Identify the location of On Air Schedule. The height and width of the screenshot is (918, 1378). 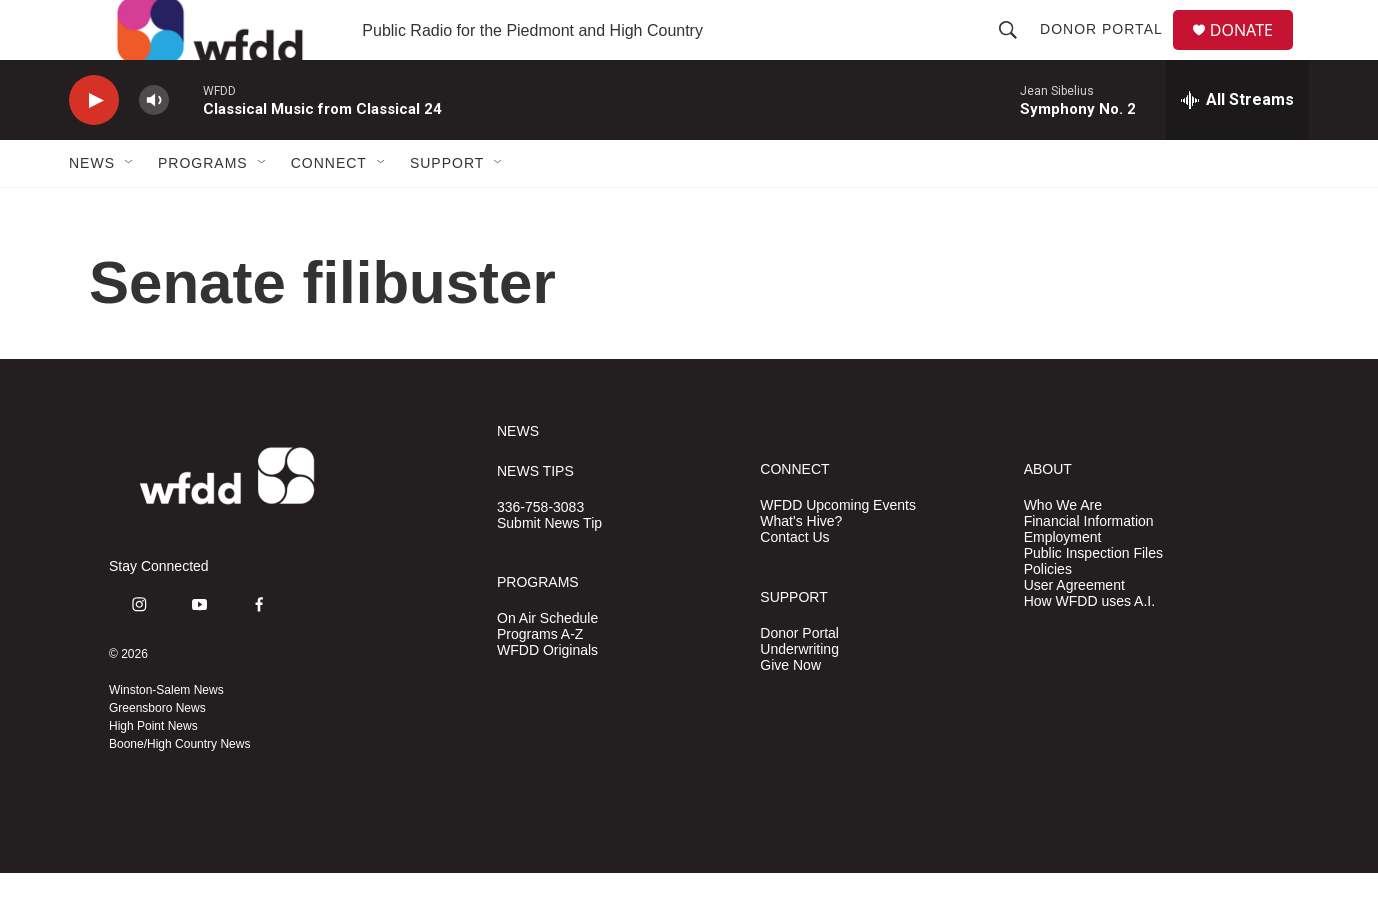
(547, 663).